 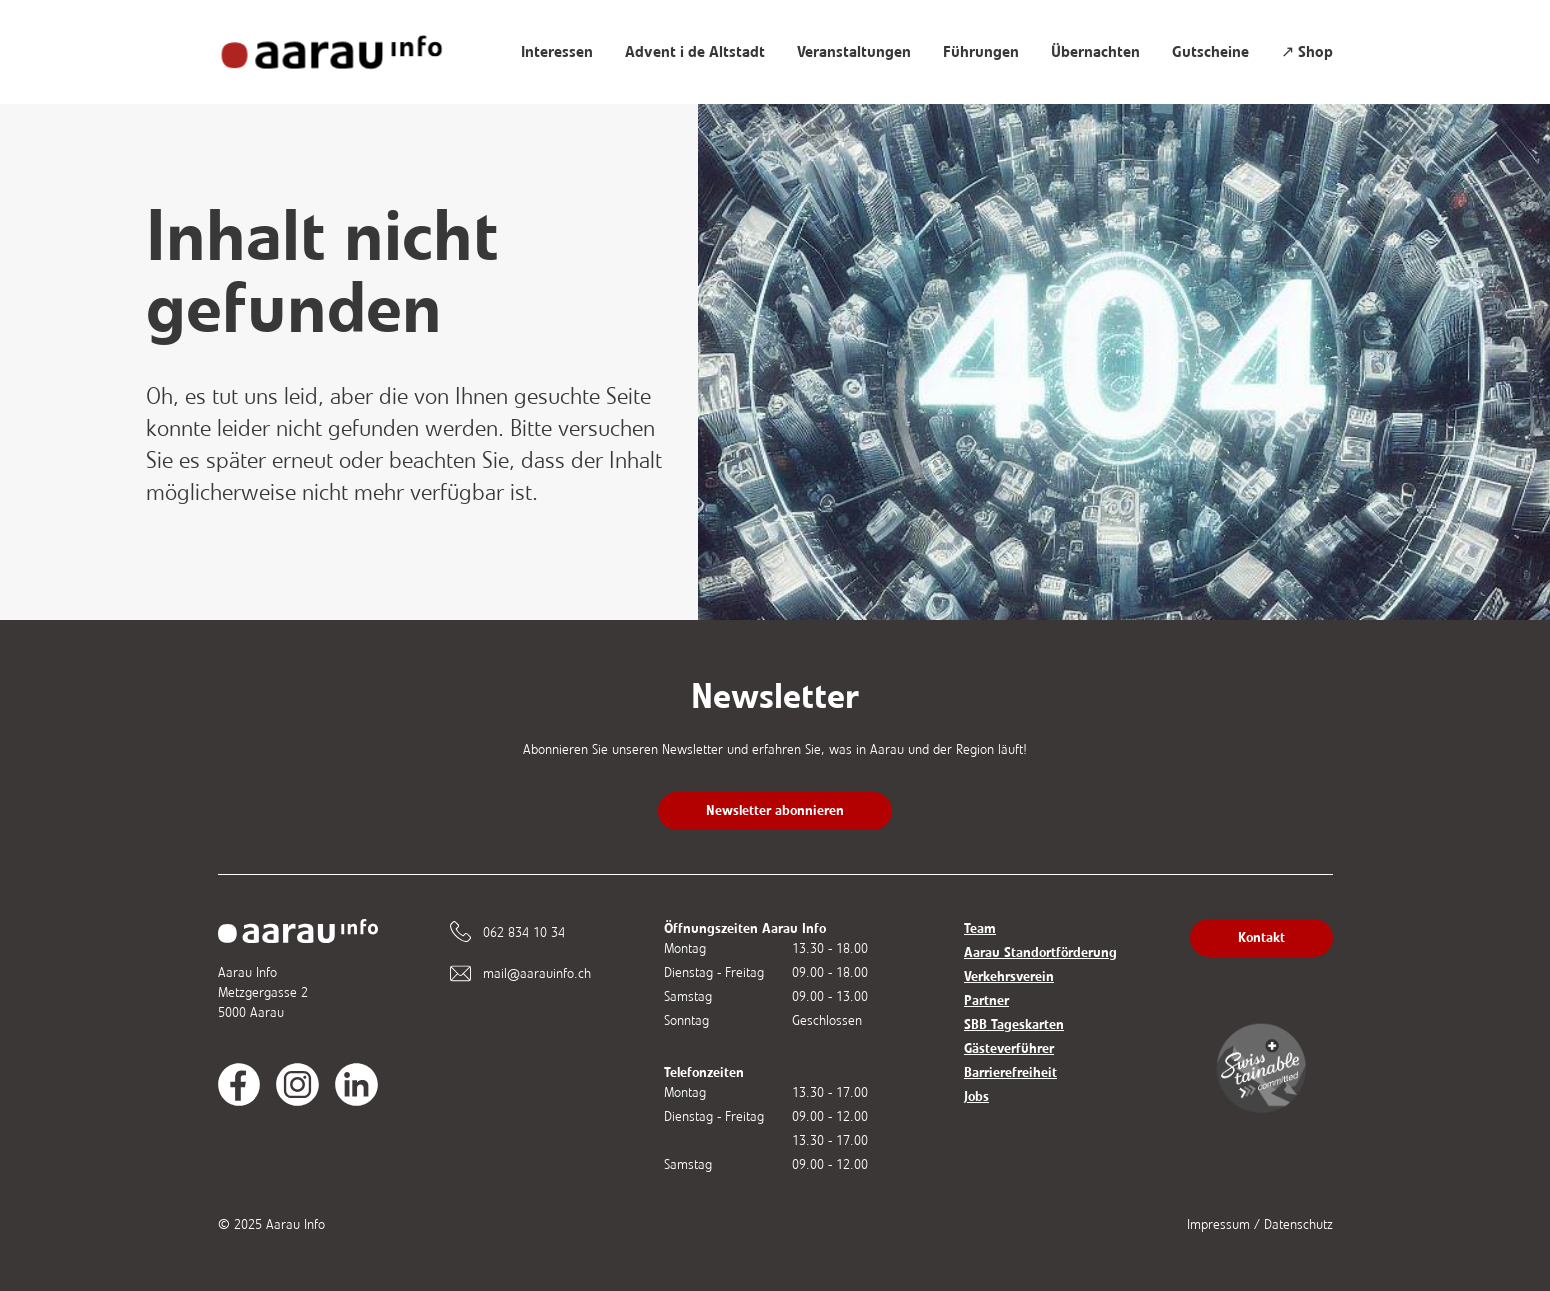 I want to click on Team, so click(x=980, y=928).